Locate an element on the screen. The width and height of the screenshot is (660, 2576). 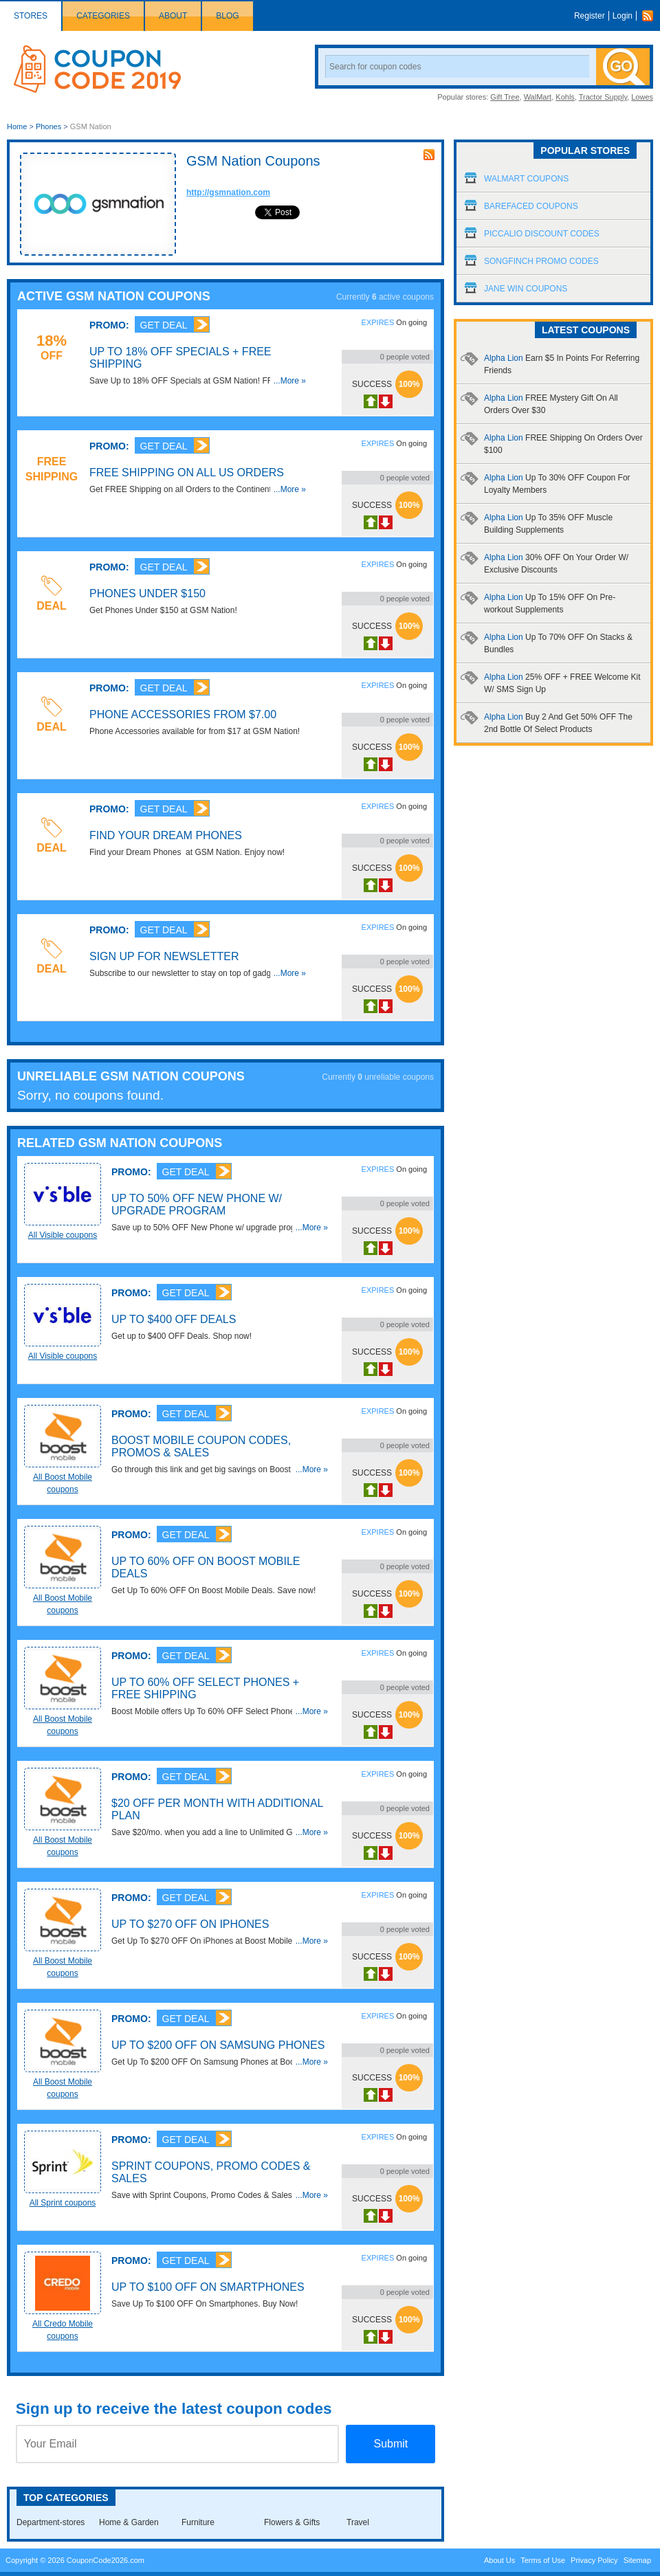
Find your Dream Phones is located at coordinates (165, 835).